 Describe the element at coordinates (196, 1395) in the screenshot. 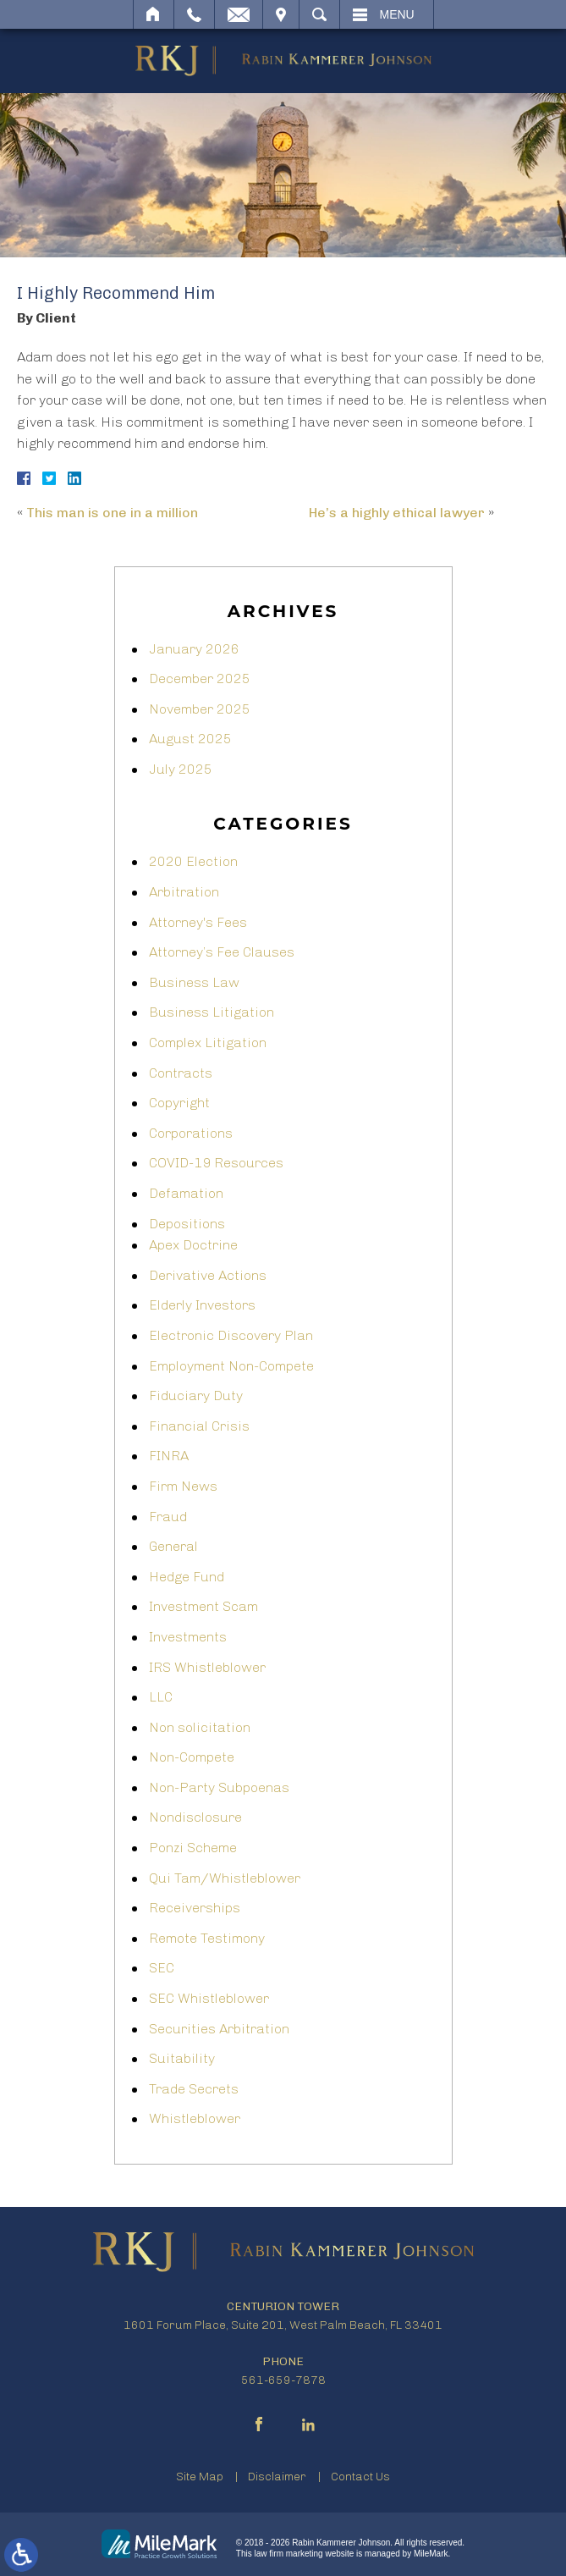

I see `Fiduciary Duty` at that location.